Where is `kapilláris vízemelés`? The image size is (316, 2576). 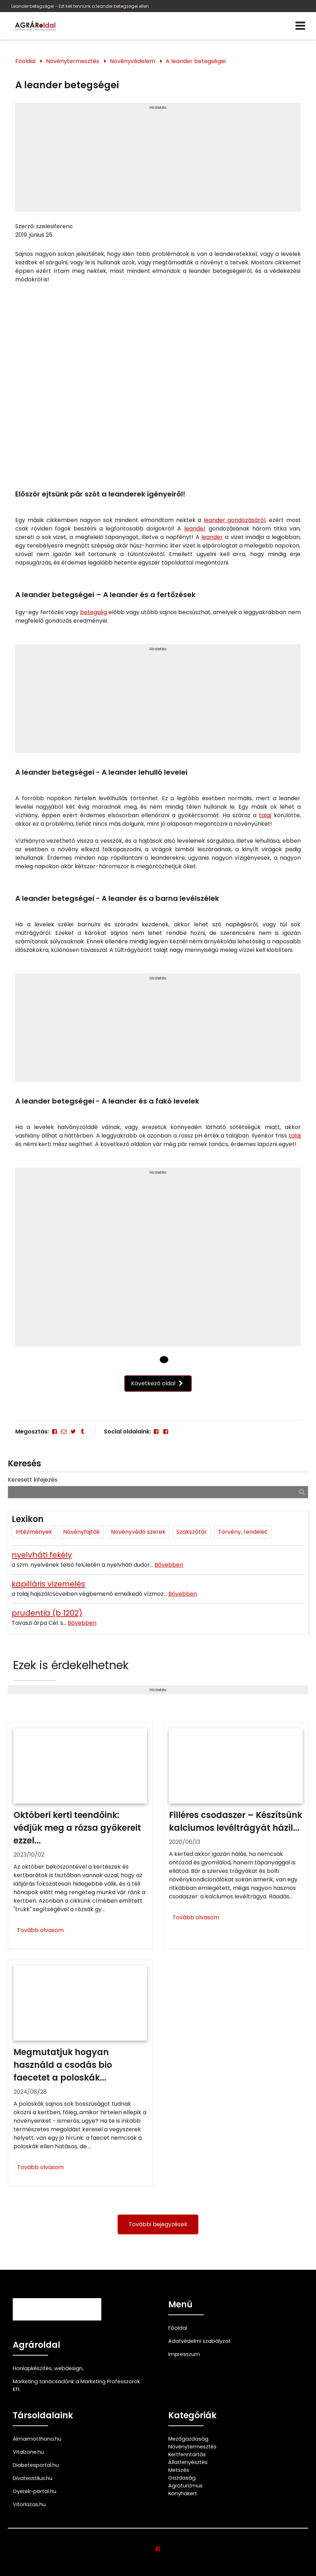
kapilláris vízemelés is located at coordinates (48, 1584).